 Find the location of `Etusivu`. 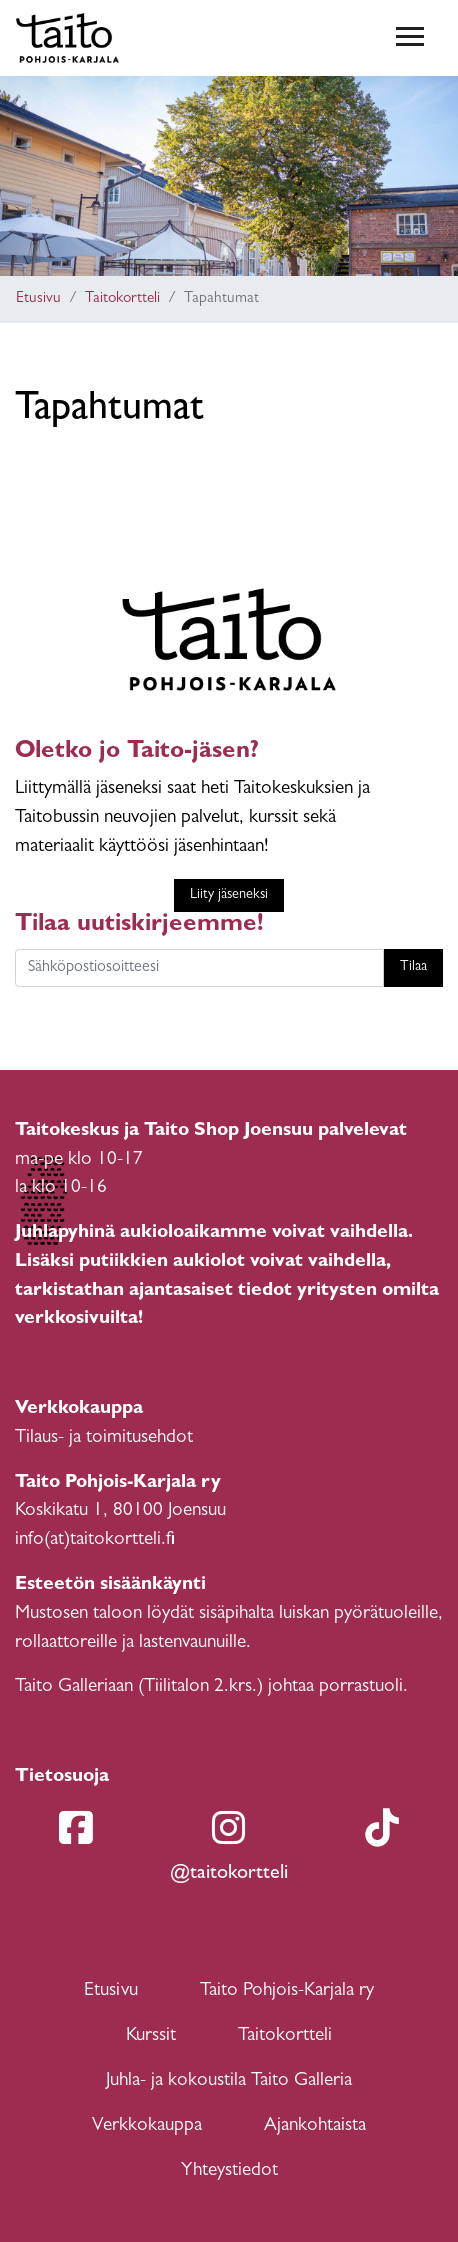

Etusivu is located at coordinates (38, 299).